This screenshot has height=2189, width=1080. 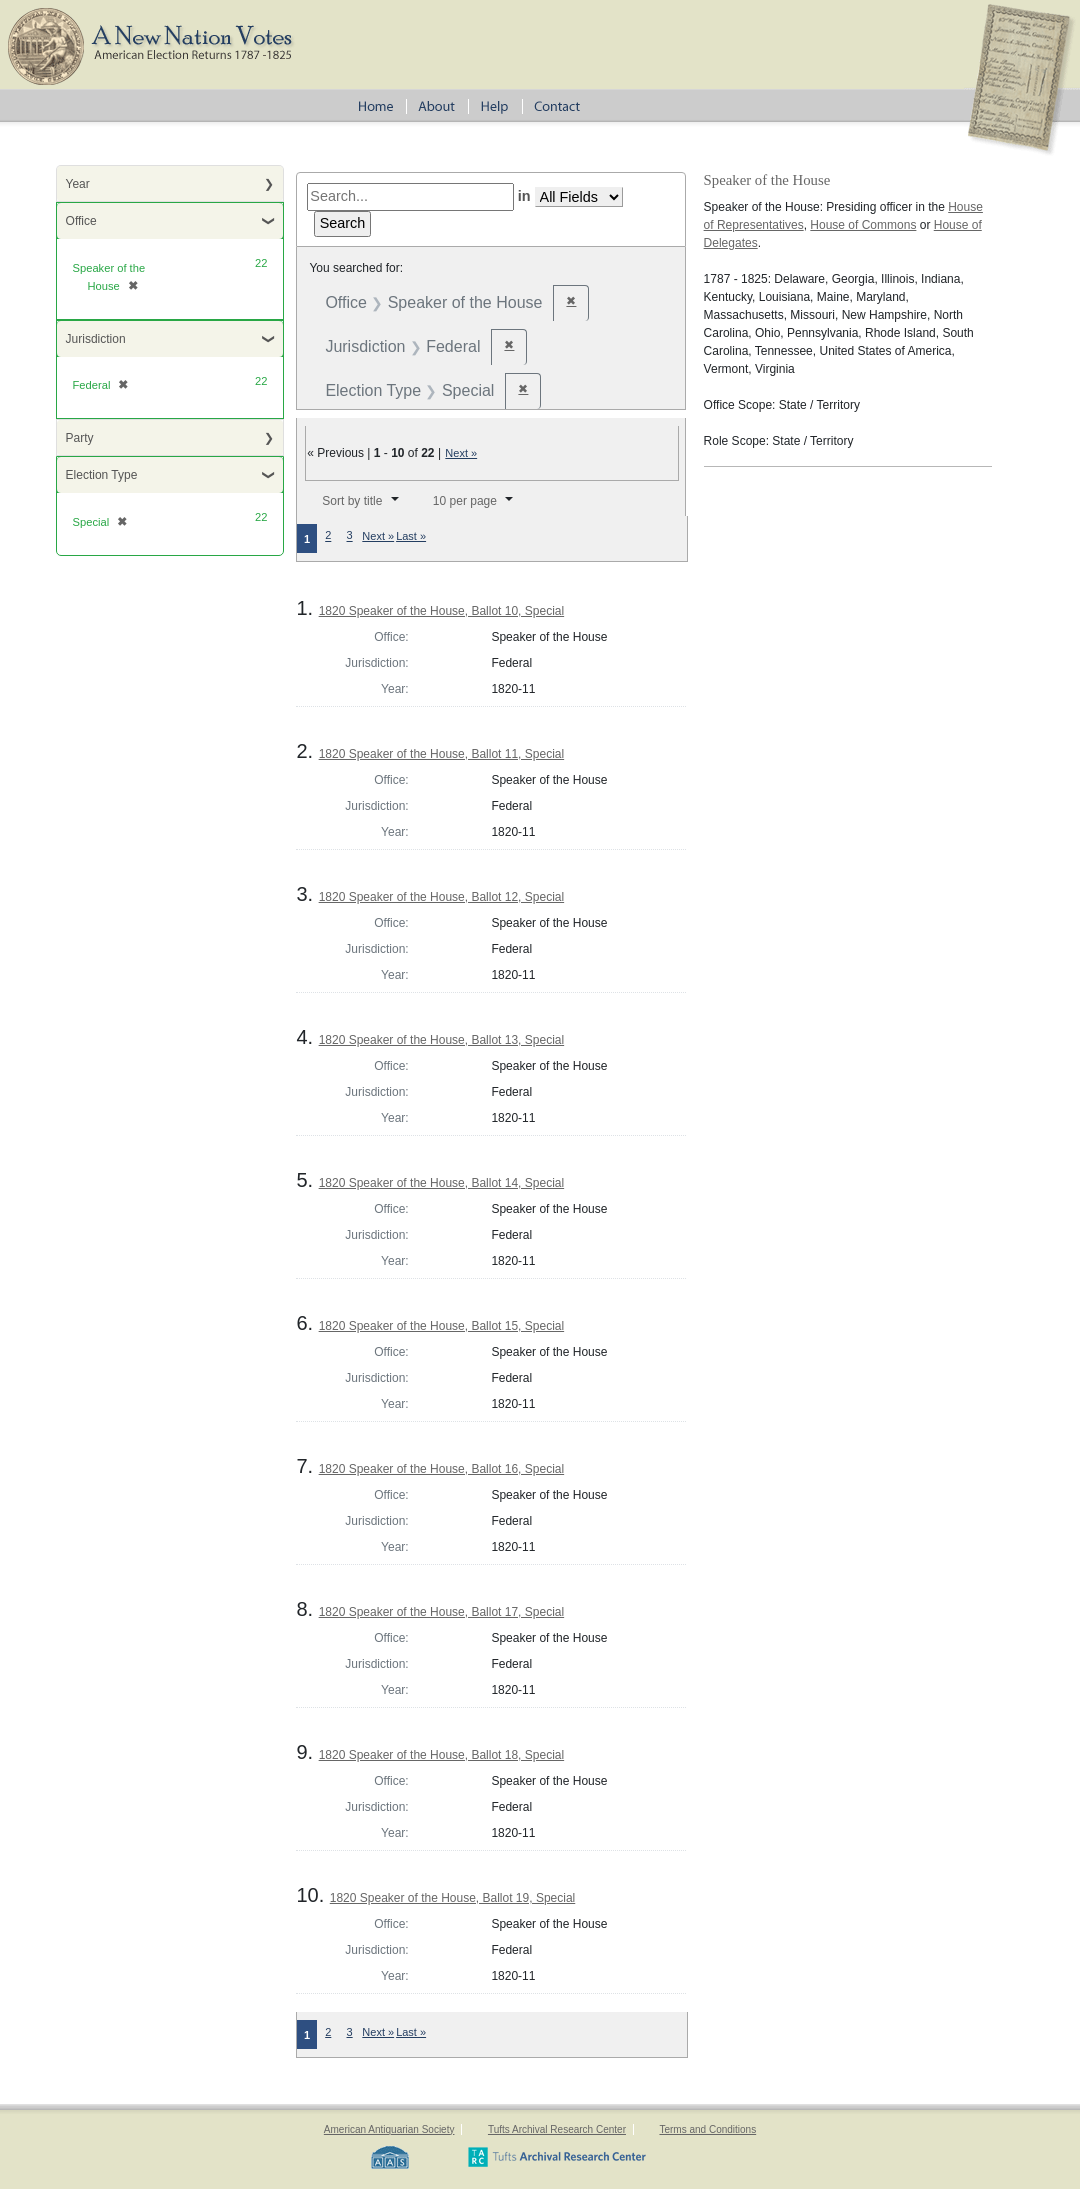 What do you see at coordinates (442, 1612) in the screenshot?
I see `1820 Speaker of the House, Ballot 17, Special` at bounding box center [442, 1612].